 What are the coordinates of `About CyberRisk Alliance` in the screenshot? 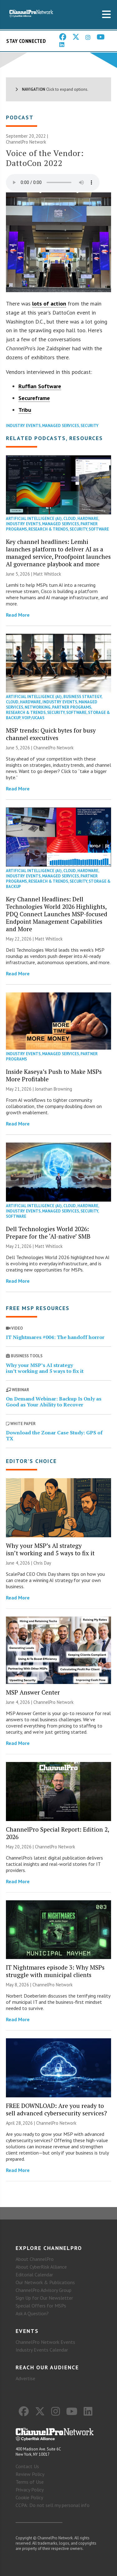 It's located at (41, 2267).